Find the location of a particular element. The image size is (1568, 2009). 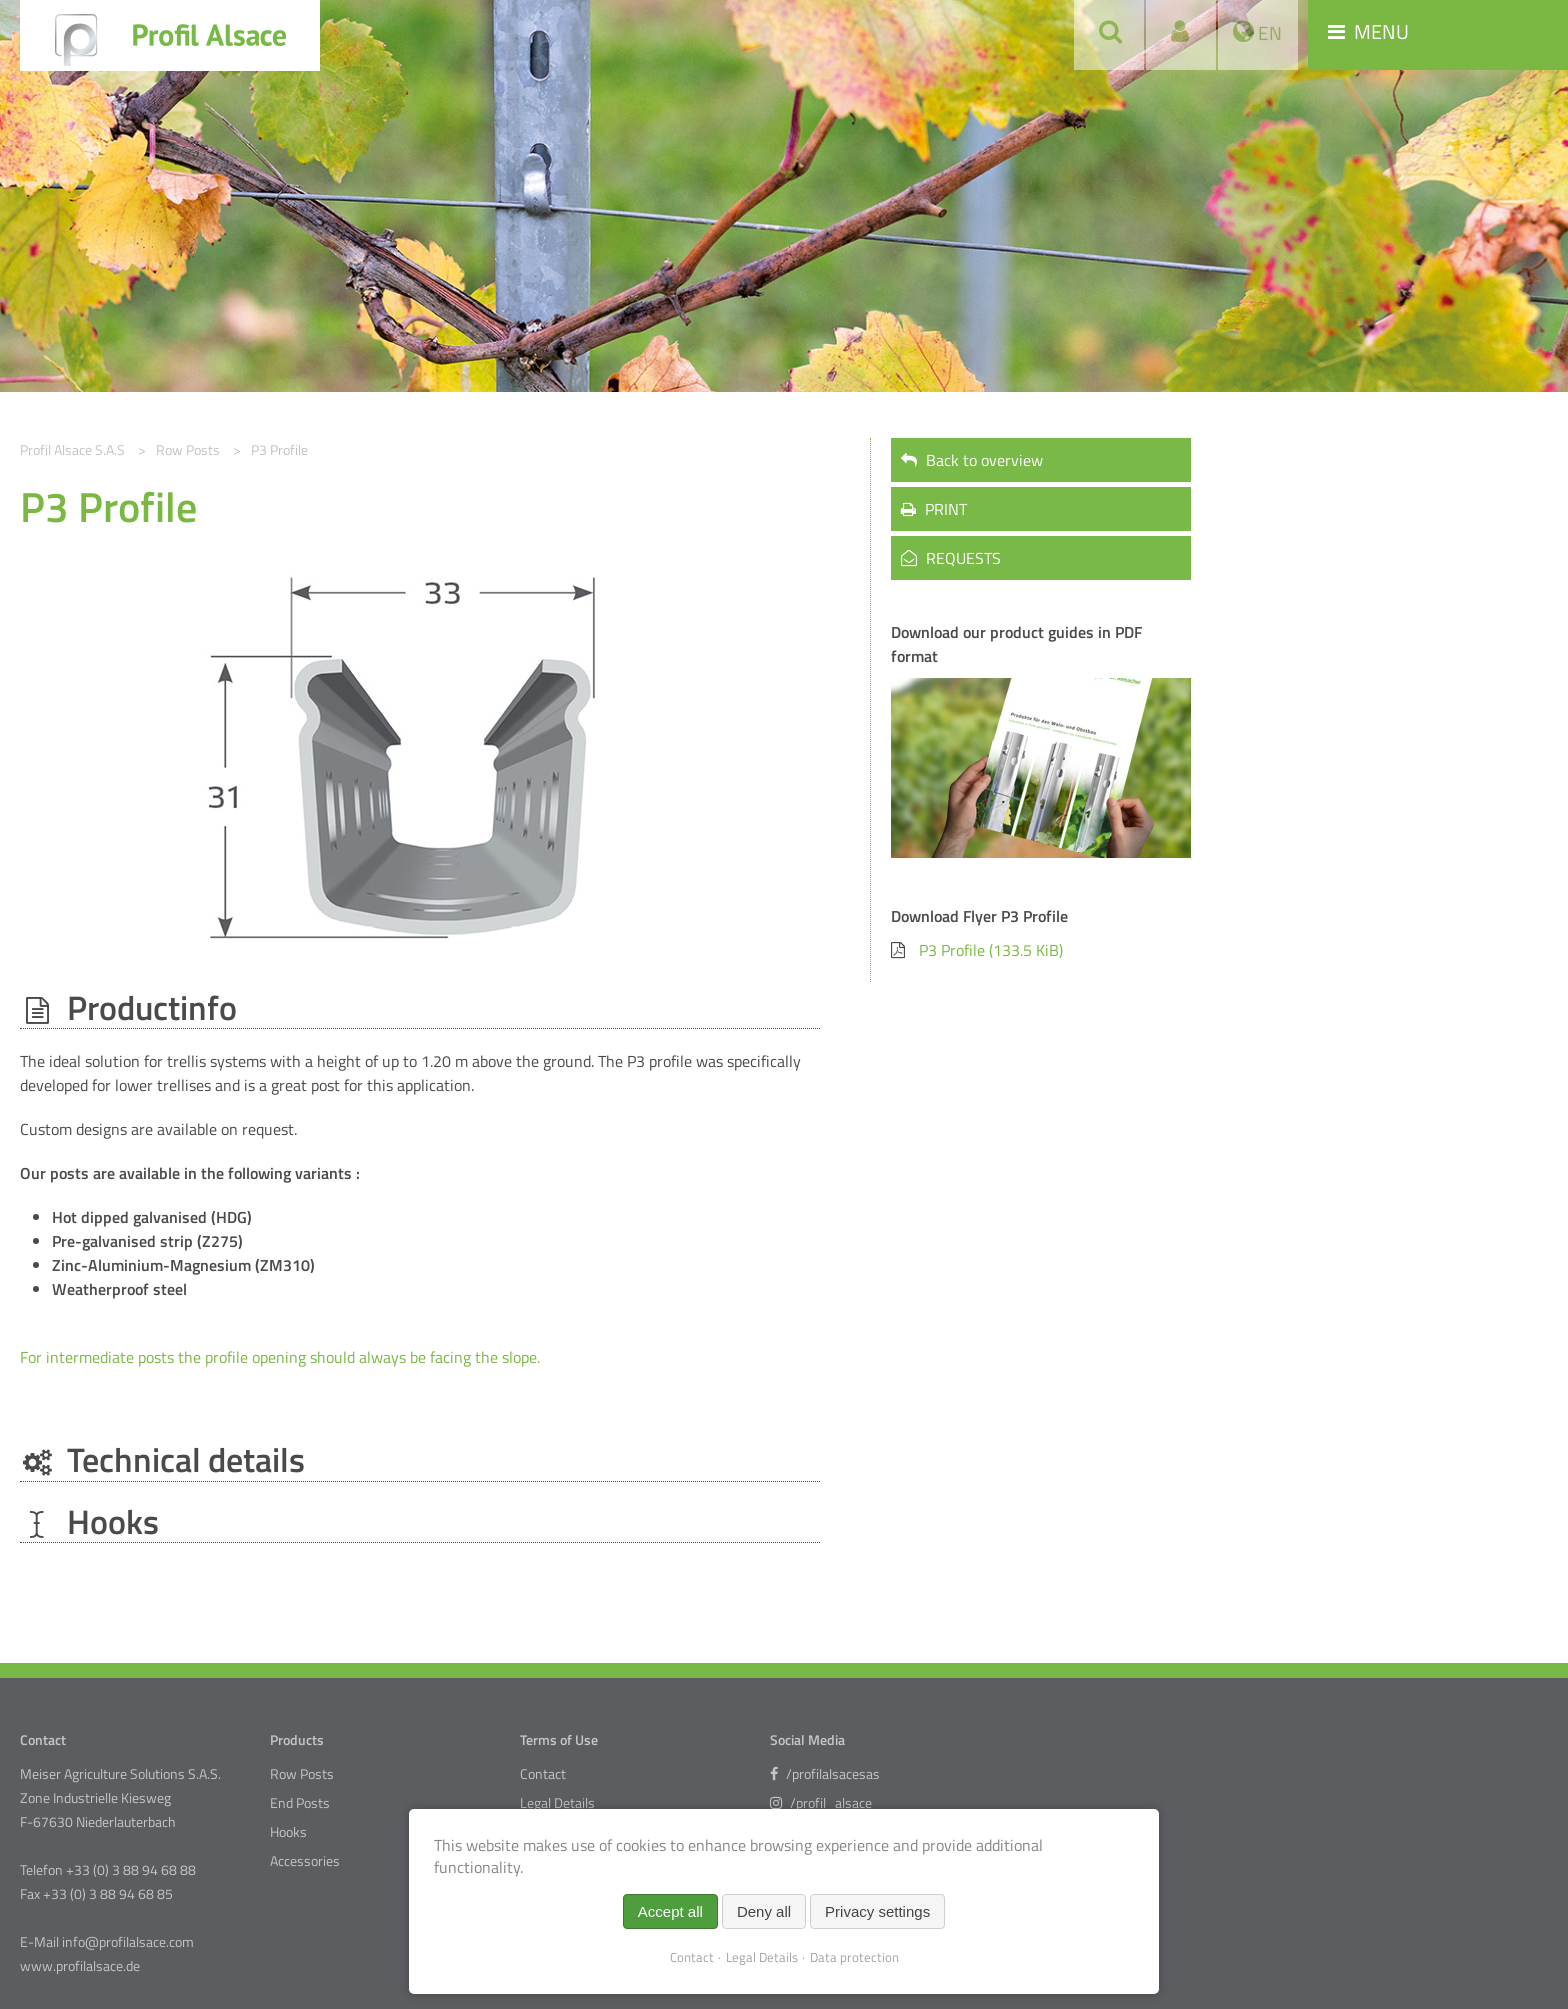

/profilalsacesas is located at coordinates (825, 1774).